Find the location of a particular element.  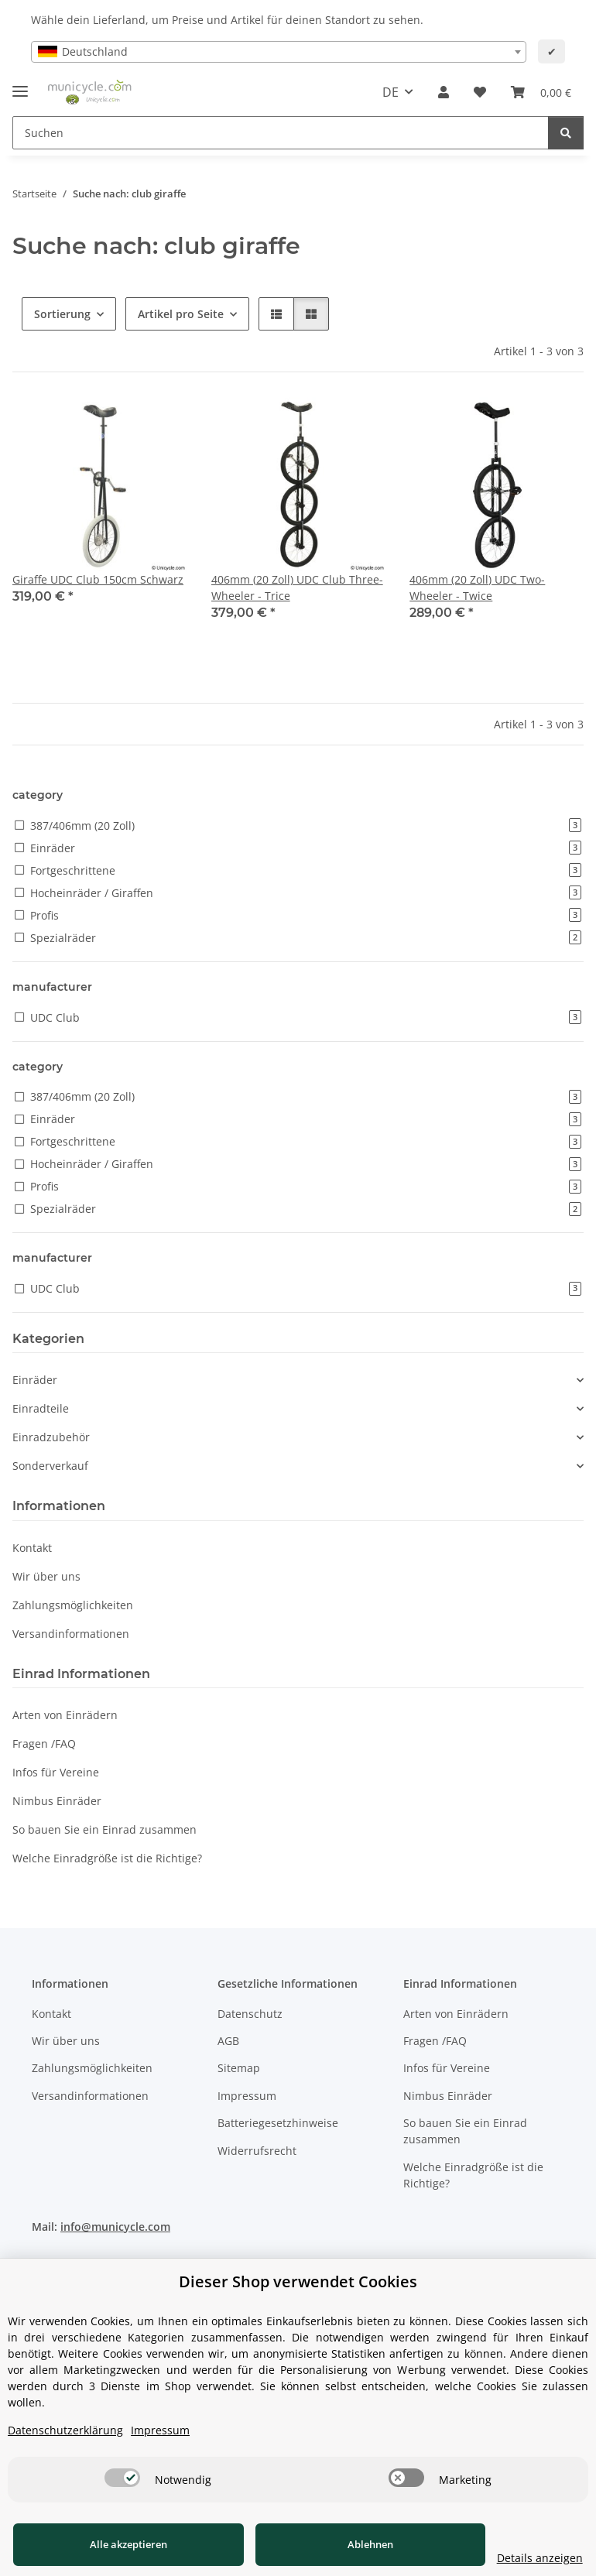

Fragen /FAQ is located at coordinates (44, 1743).